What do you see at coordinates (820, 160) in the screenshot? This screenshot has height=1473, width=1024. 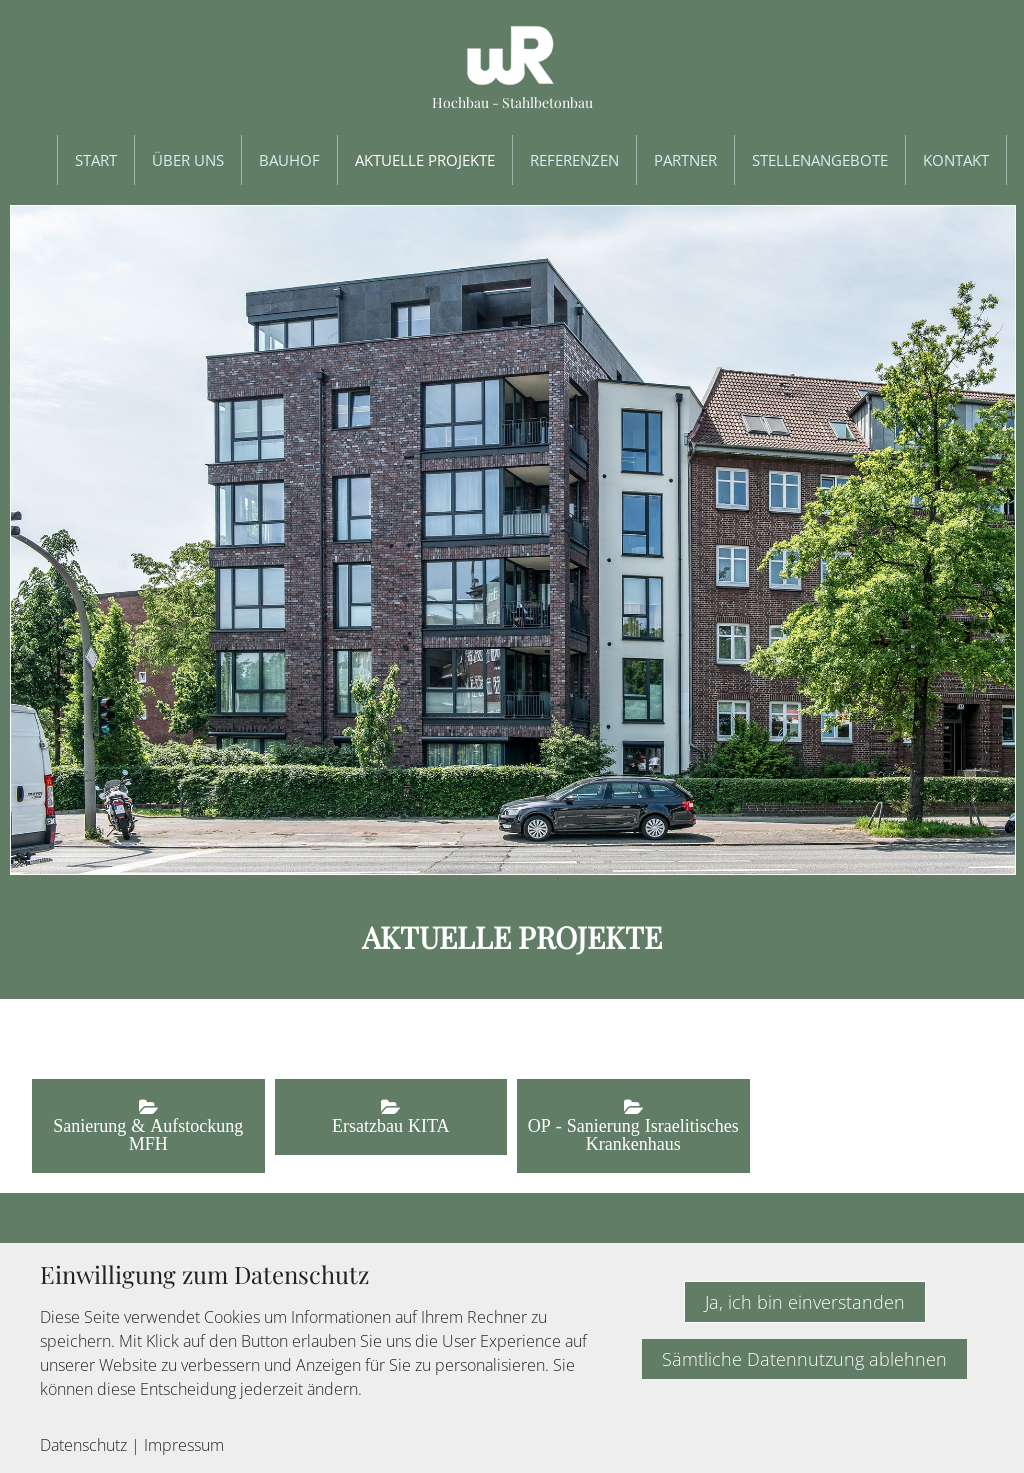 I see `Stellenangebote` at bounding box center [820, 160].